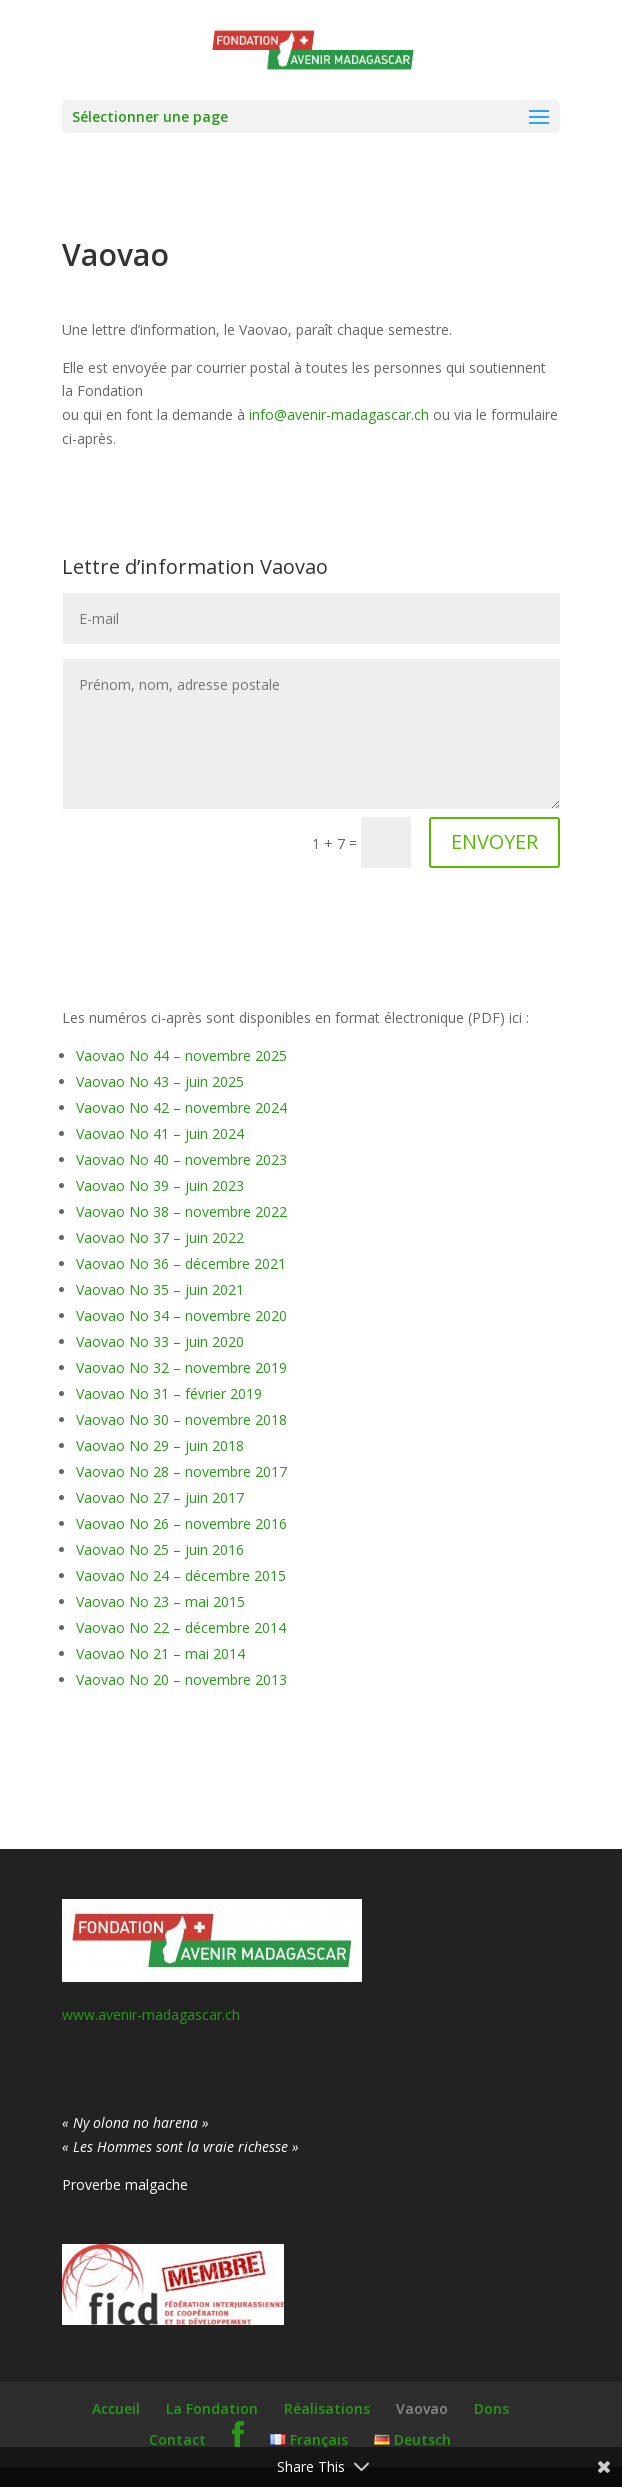 This screenshot has width=622, height=2487. I want to click on Vaovao No 24 – décembre 2015, so click(181, 1575).